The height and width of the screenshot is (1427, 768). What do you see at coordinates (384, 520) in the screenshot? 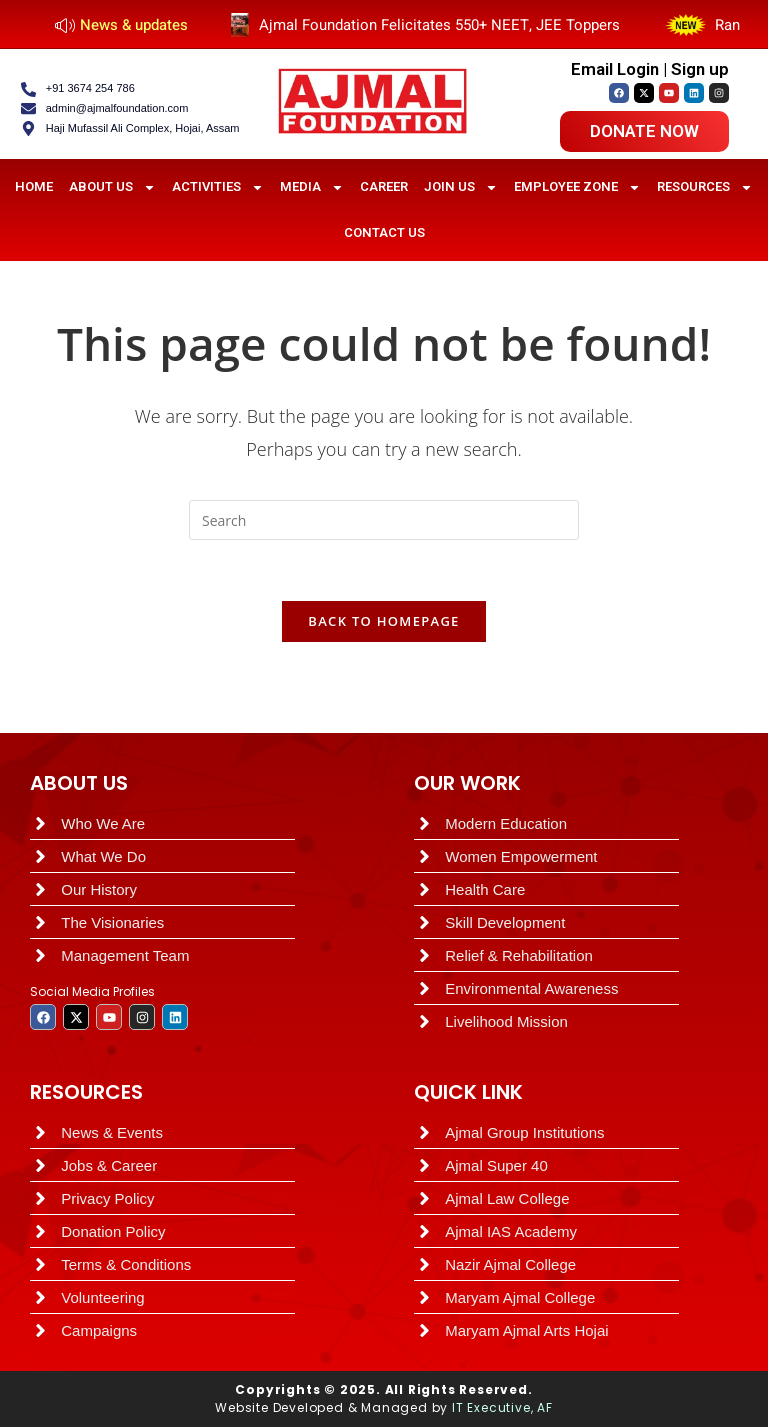
I see `[Insert search query]` at bounding box center [384, 520].